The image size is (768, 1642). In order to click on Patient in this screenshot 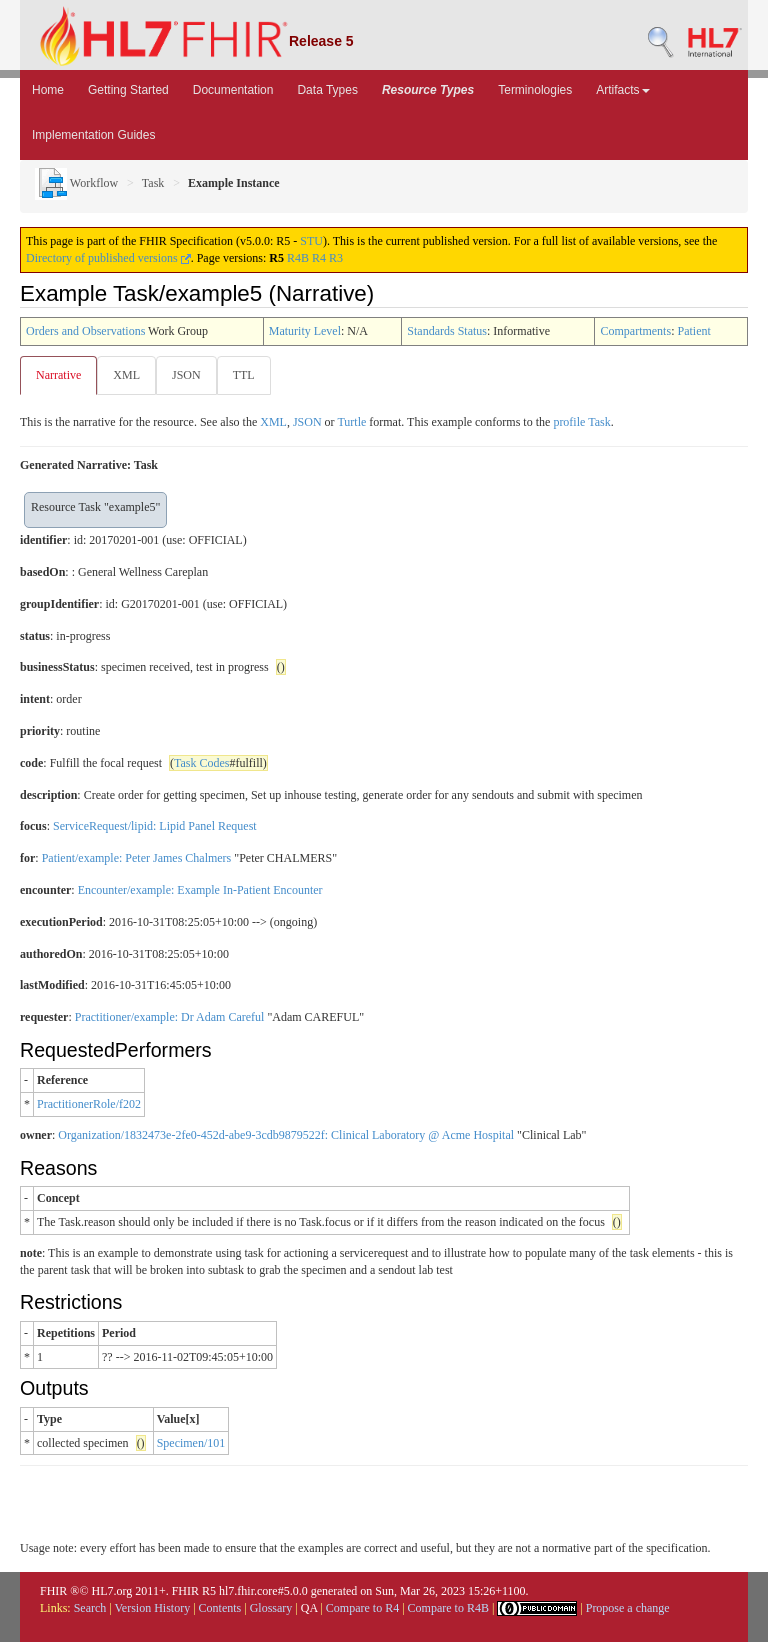, I will do `click(693, 331)`.